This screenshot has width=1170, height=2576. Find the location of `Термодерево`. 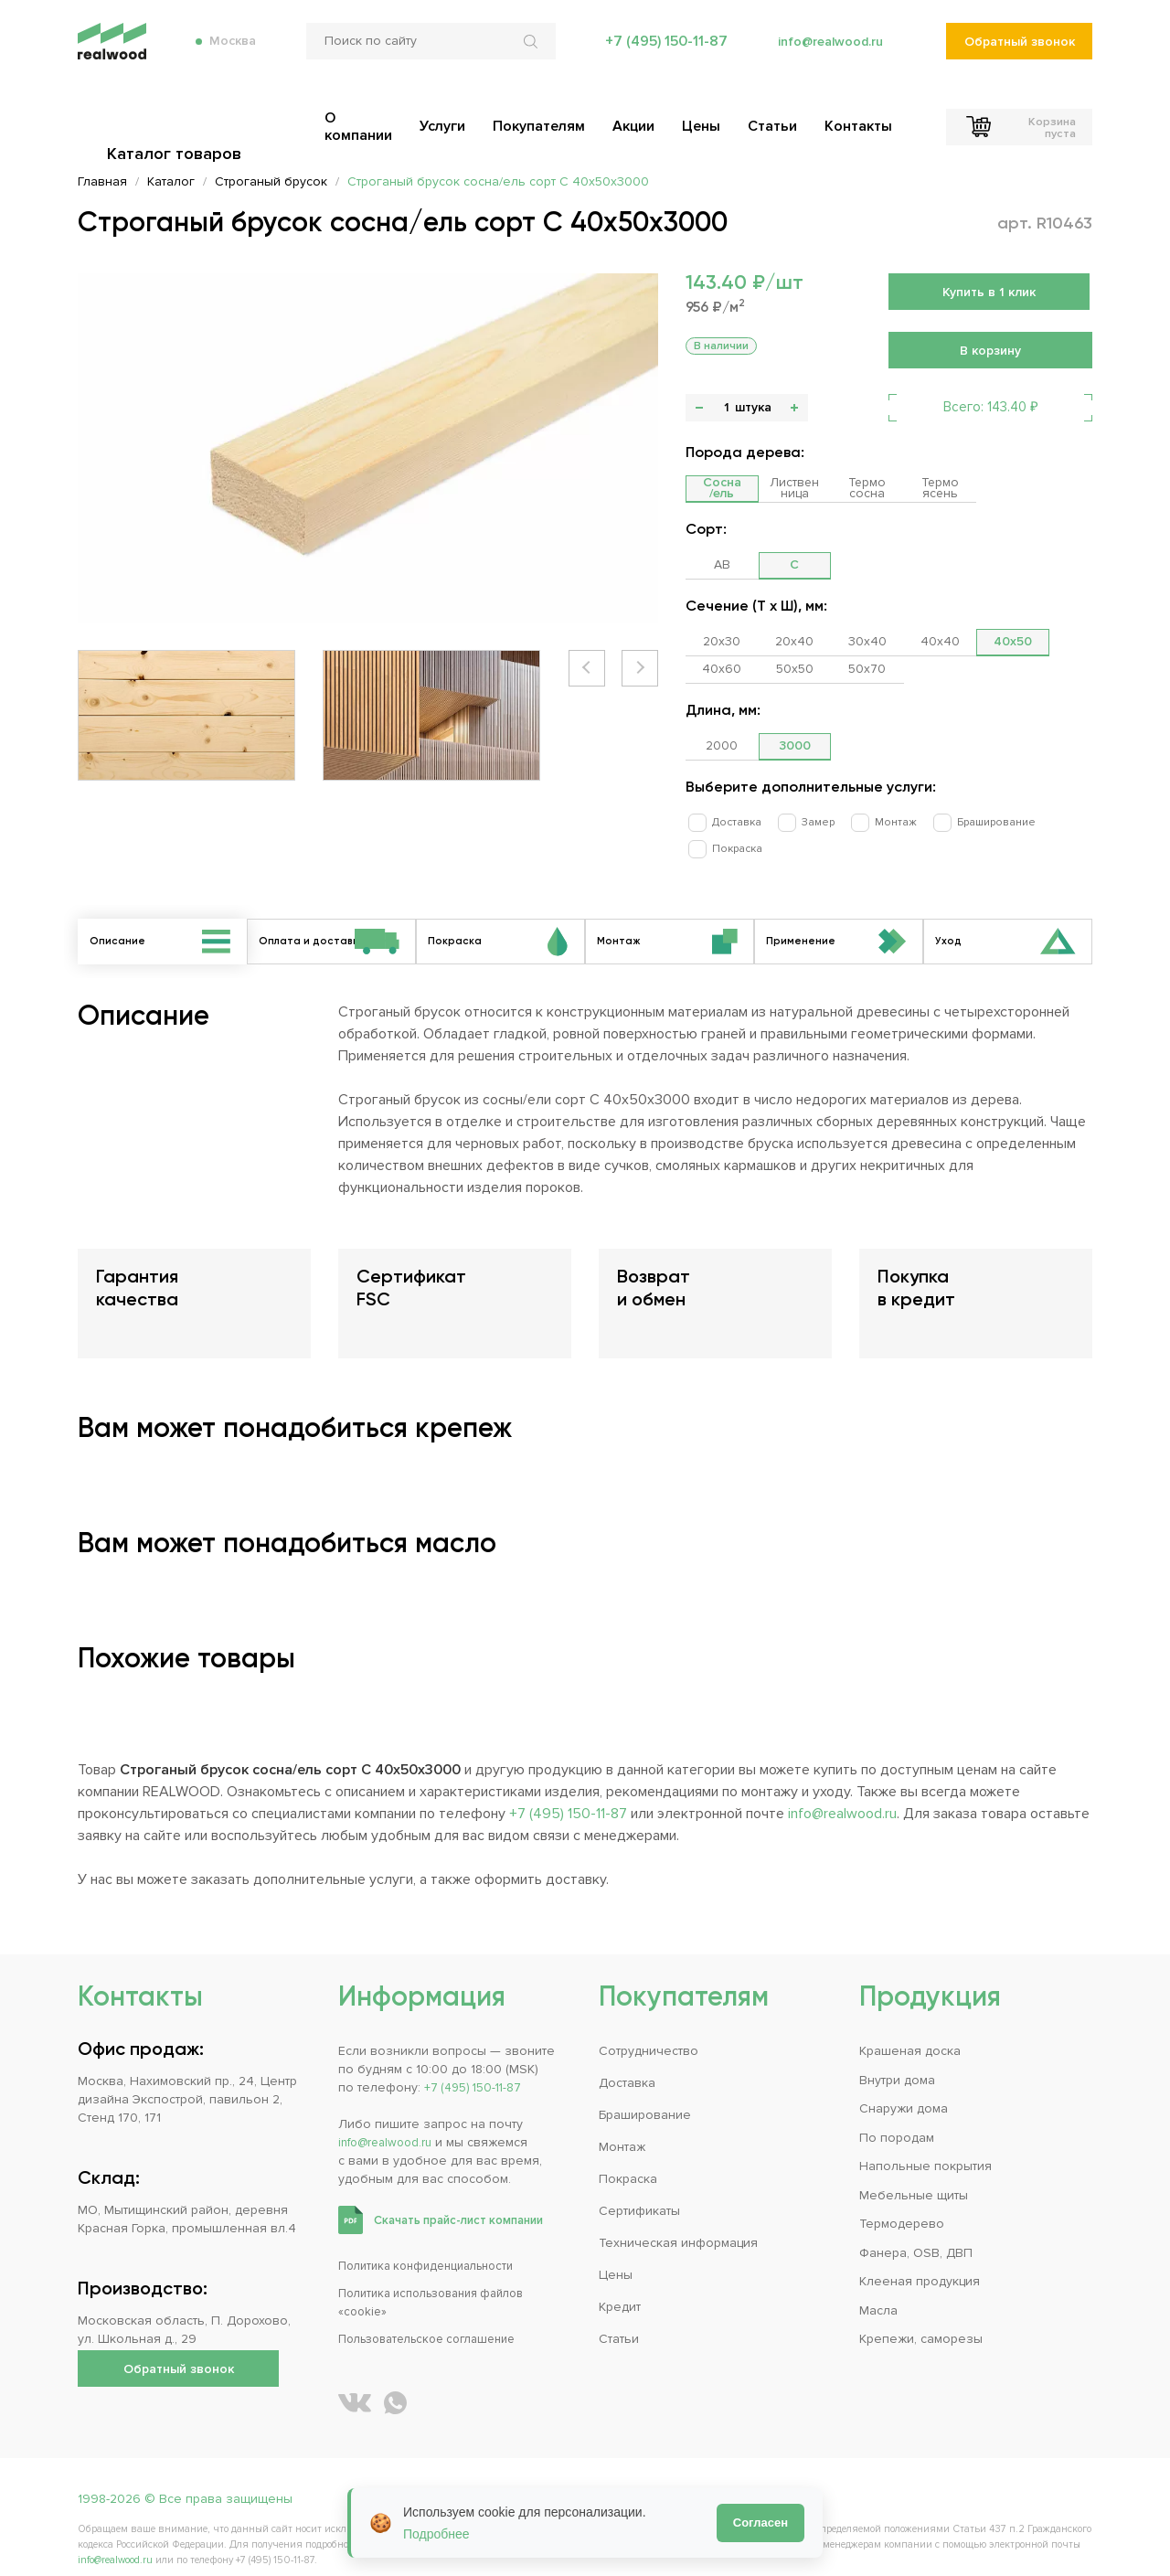

Термодерево is located at coordinates (901, 2204).